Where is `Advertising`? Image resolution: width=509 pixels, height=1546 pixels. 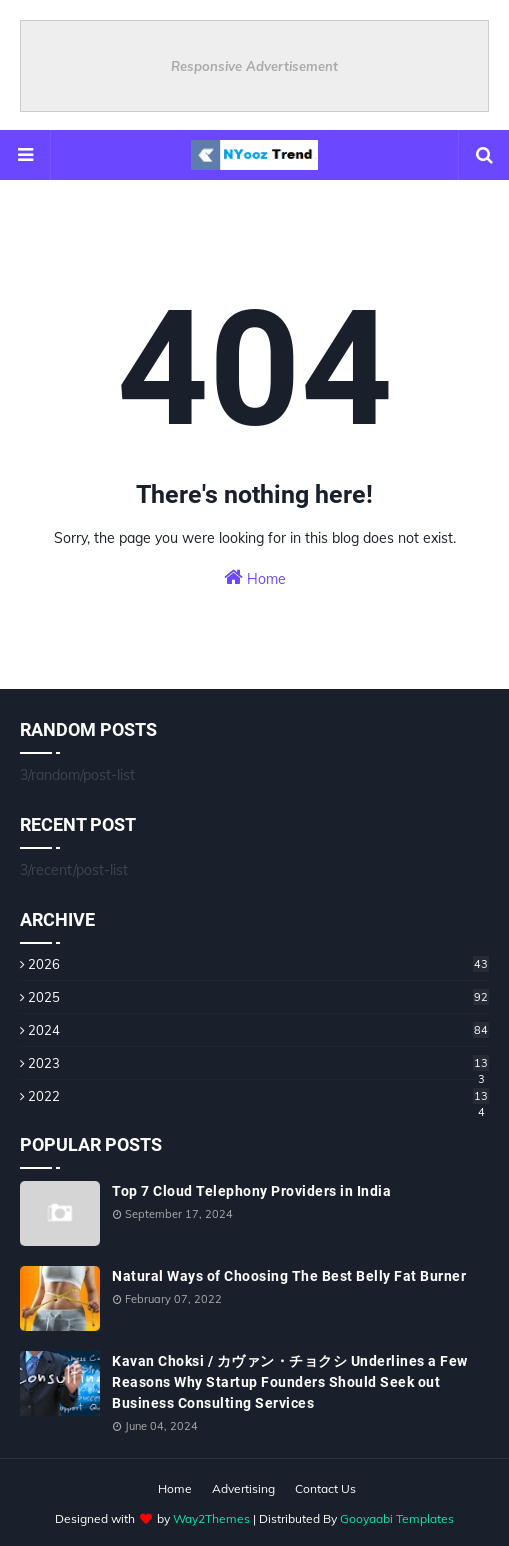
Advertising is located at coordinates (243, 1488).